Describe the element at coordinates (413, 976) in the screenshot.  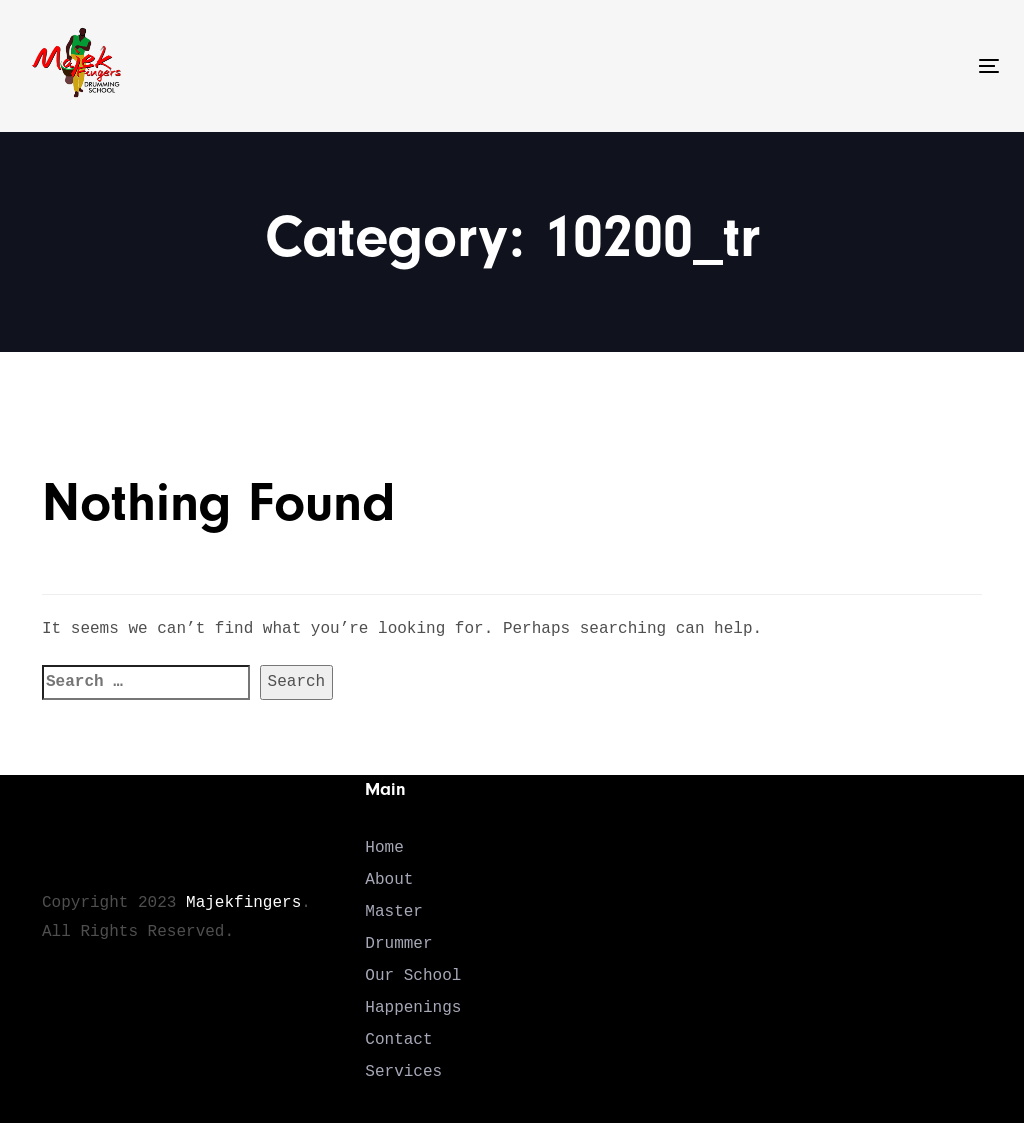
I see `Our School` at that location.